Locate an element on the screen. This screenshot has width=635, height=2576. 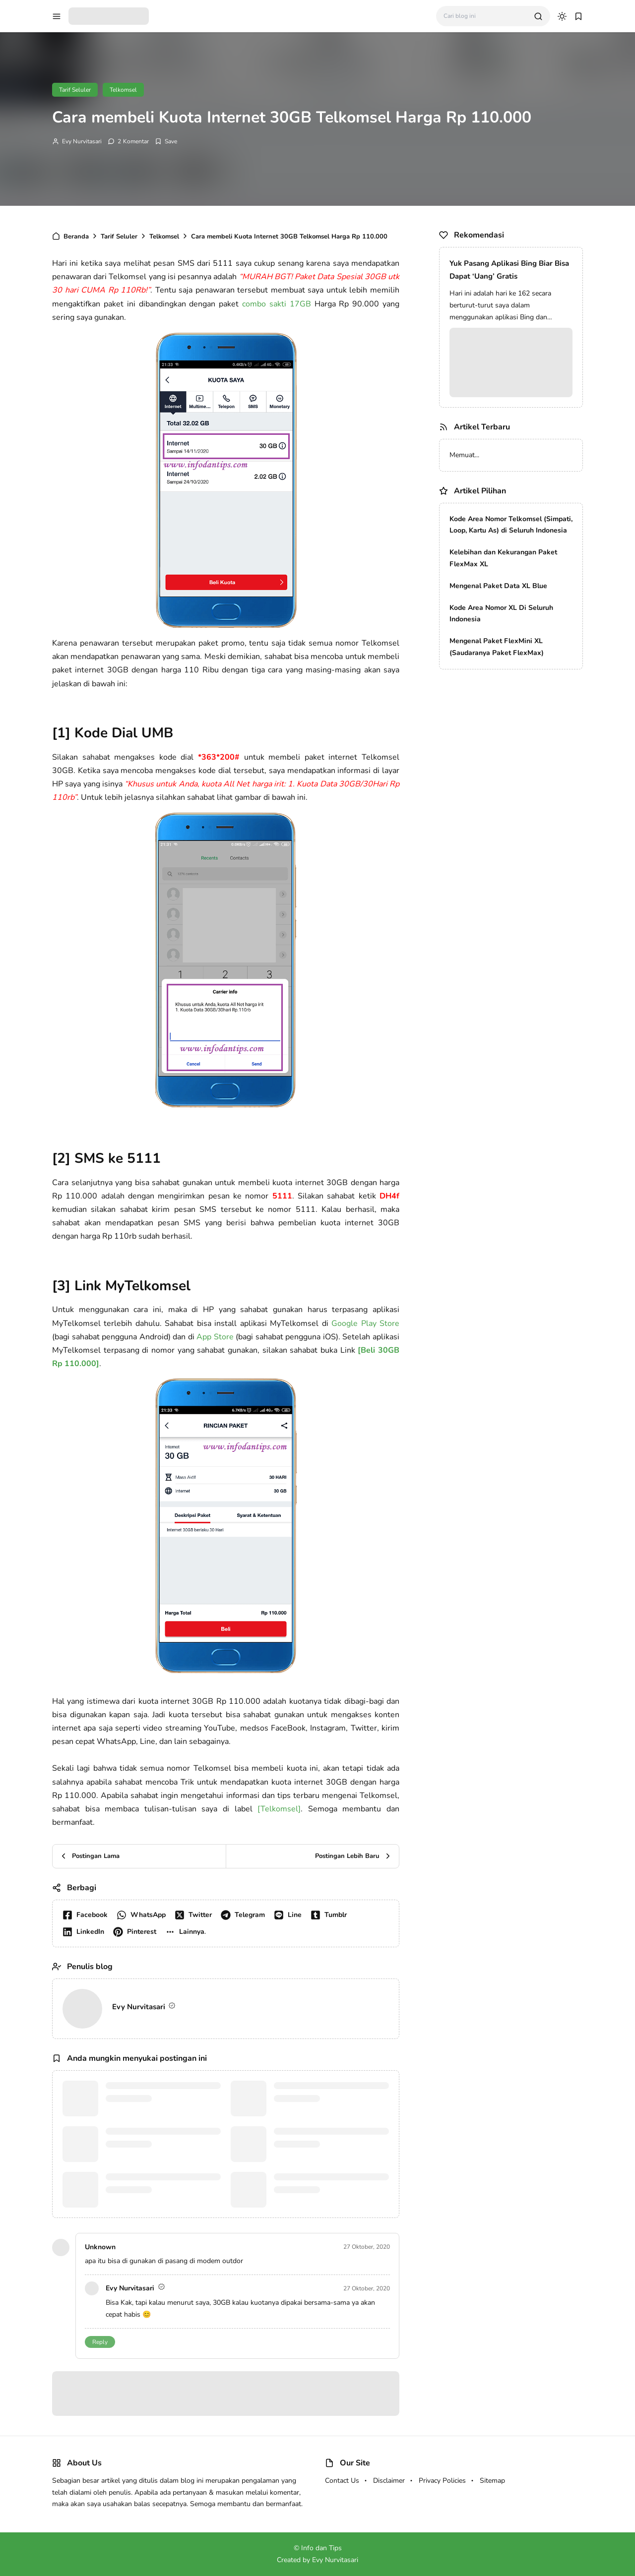
Reply [button] is located at coordinates (100, 2342).